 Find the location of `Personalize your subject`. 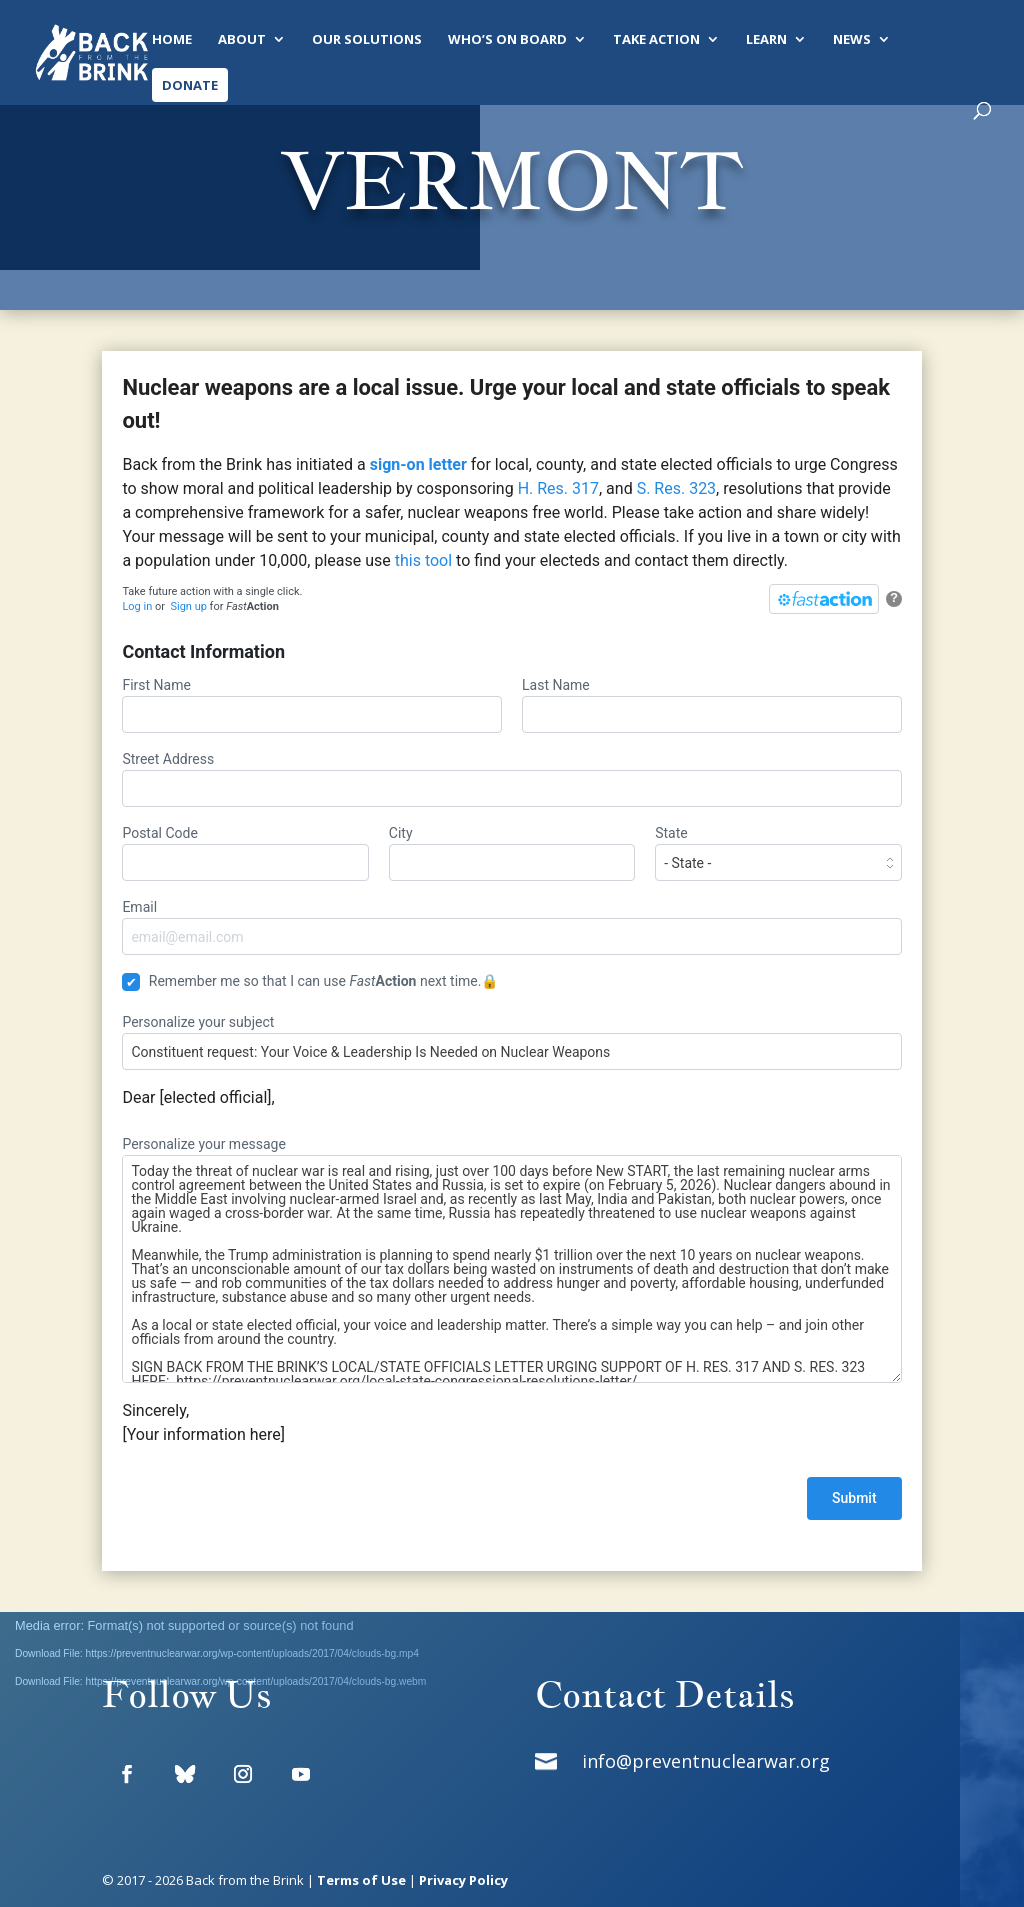

Personalize your subject is located at coordinates (511, 1042).